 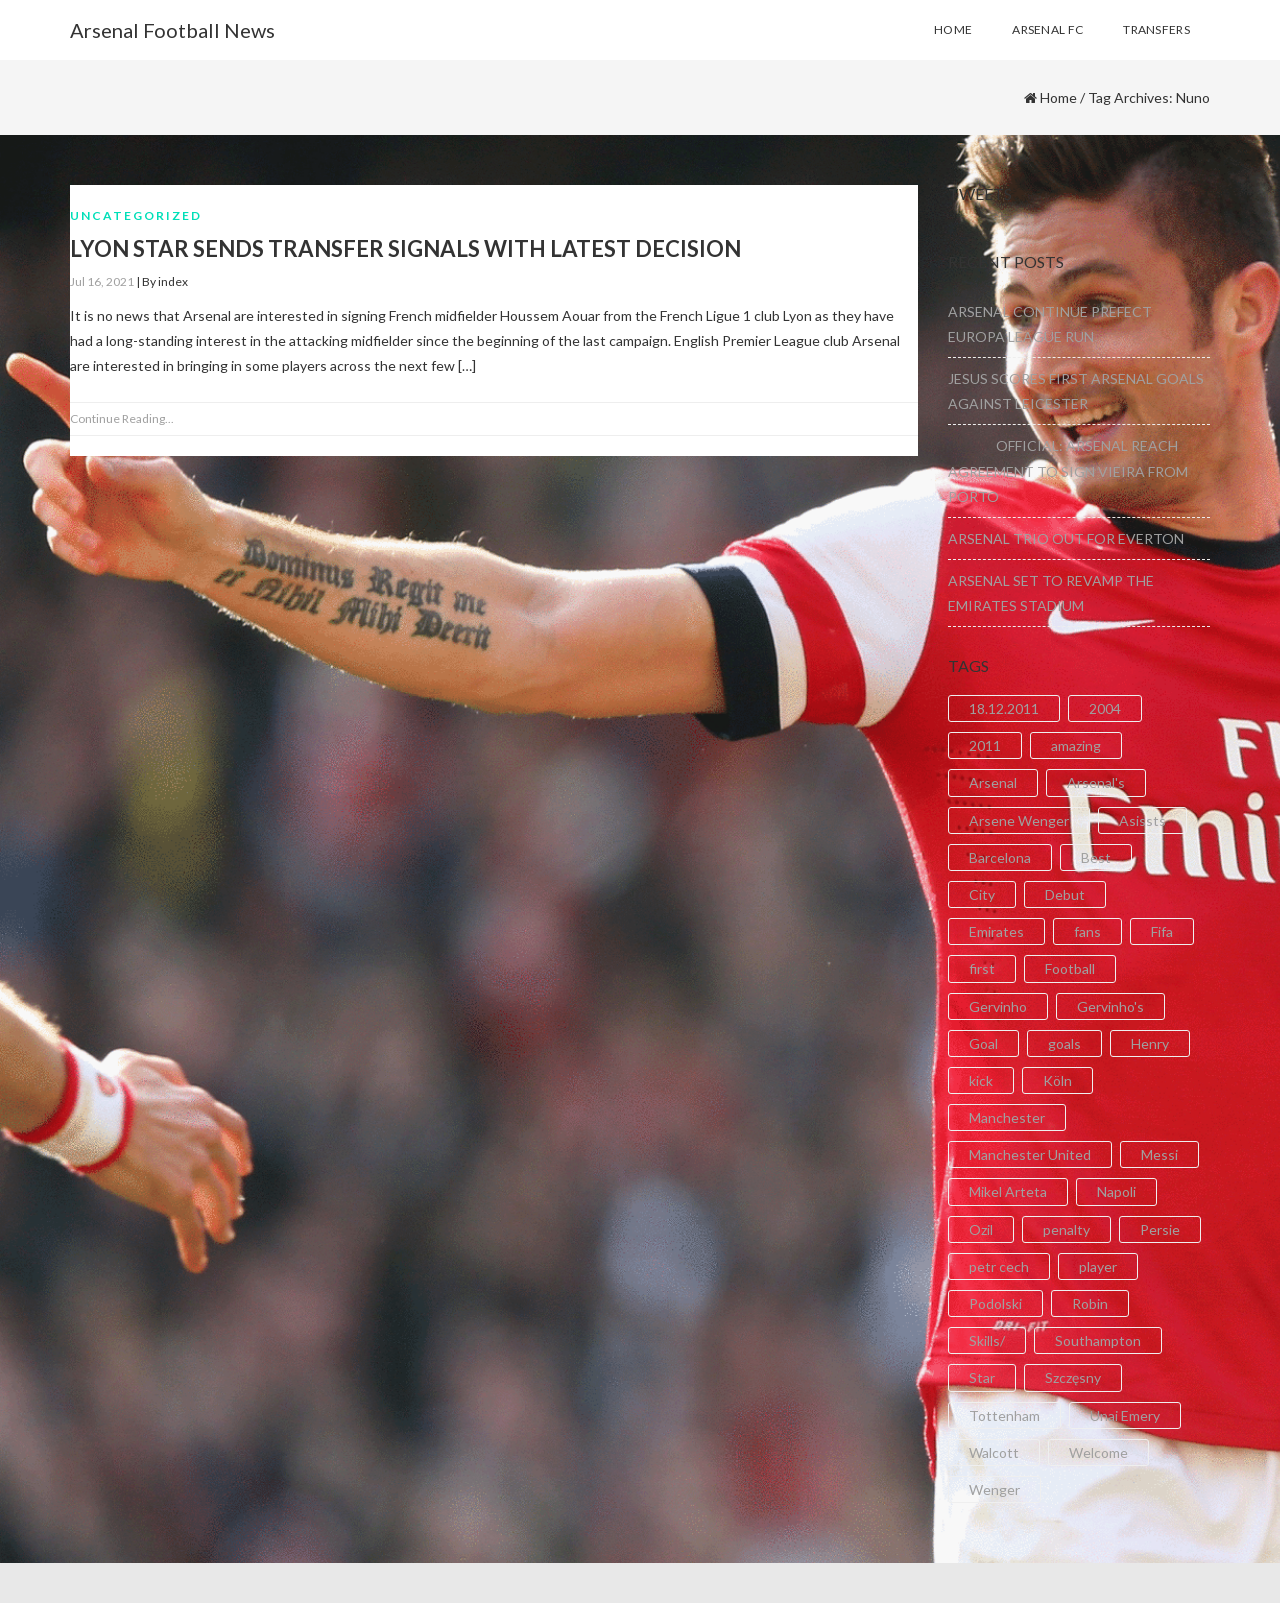 What do you see at coordinates (998, 1006) in the screenshot?
I see `Gervinho [Gervinho (34 items)]` at bounding box center [998, 1006].